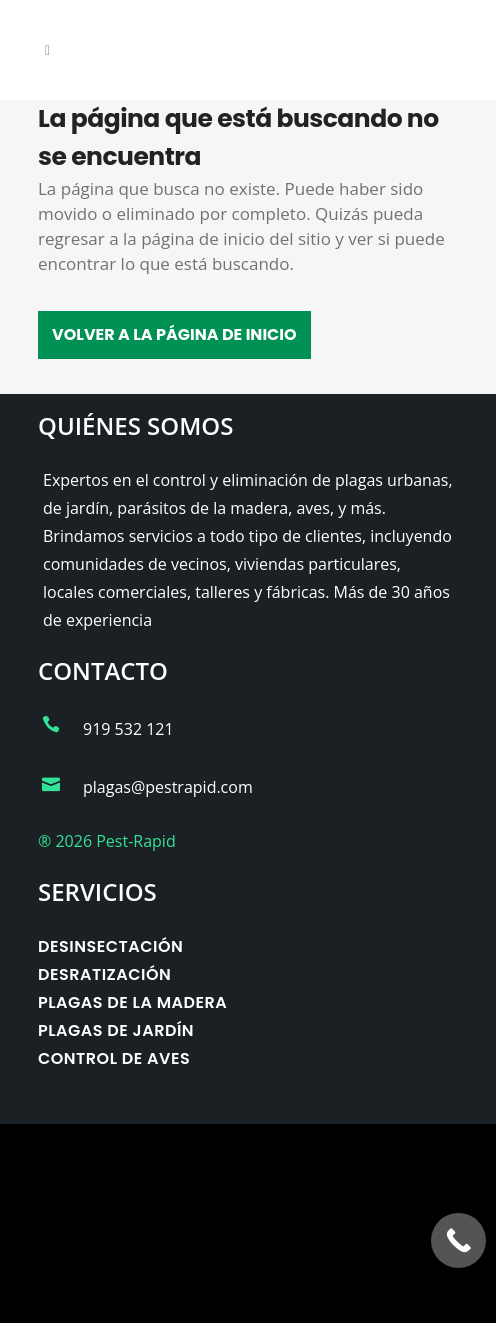  What do you see at coordinates (132, 1002) in the screenshot?
I see `Plagas de la madera` at bounding box center [132, 1002].